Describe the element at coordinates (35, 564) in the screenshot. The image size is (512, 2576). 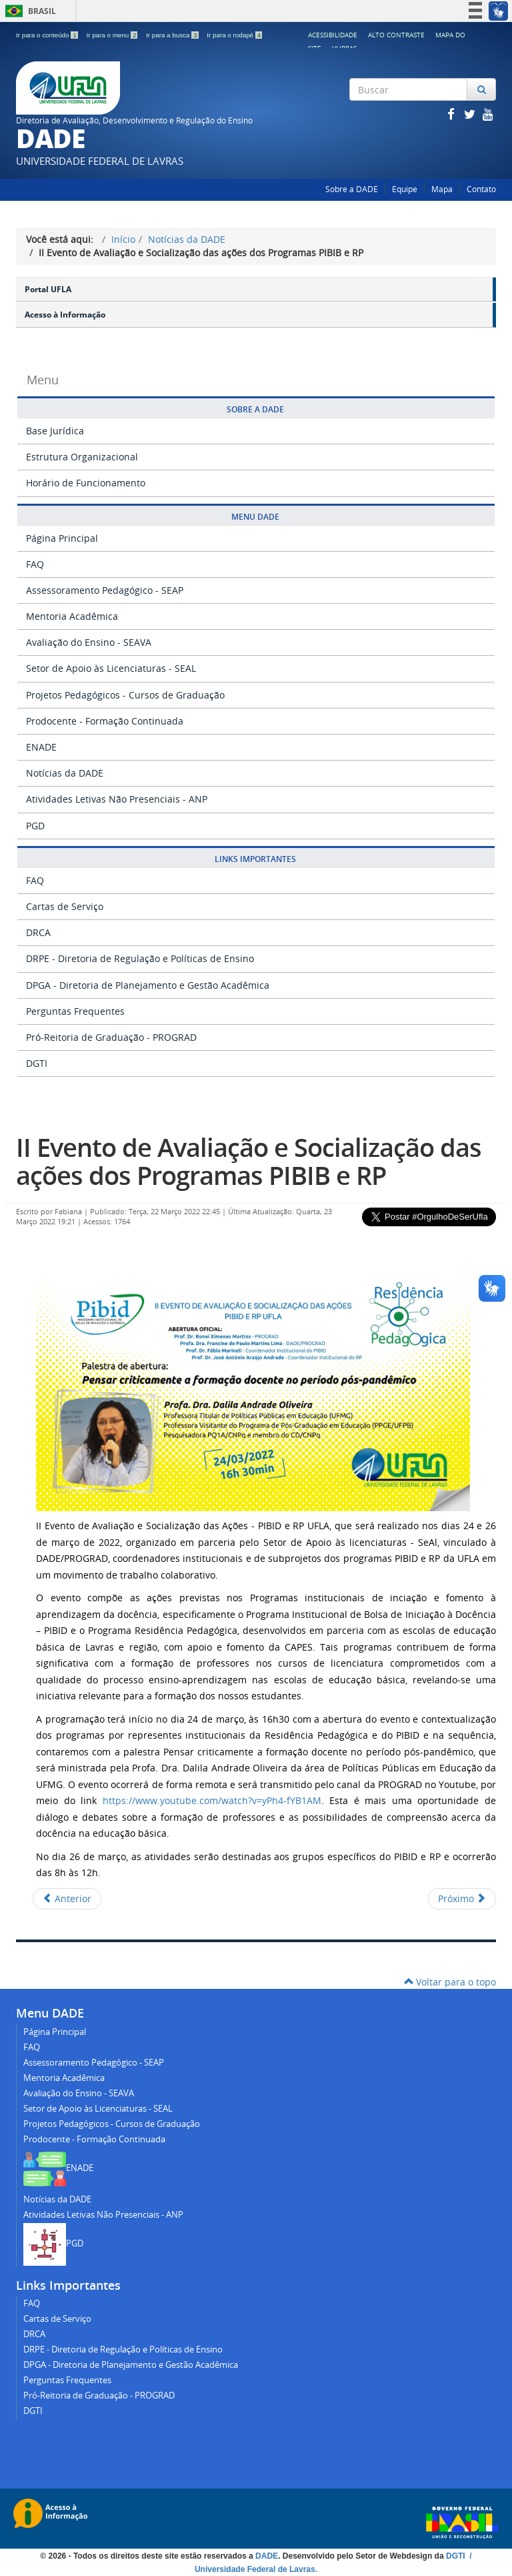
I see `FAQ` at that location.